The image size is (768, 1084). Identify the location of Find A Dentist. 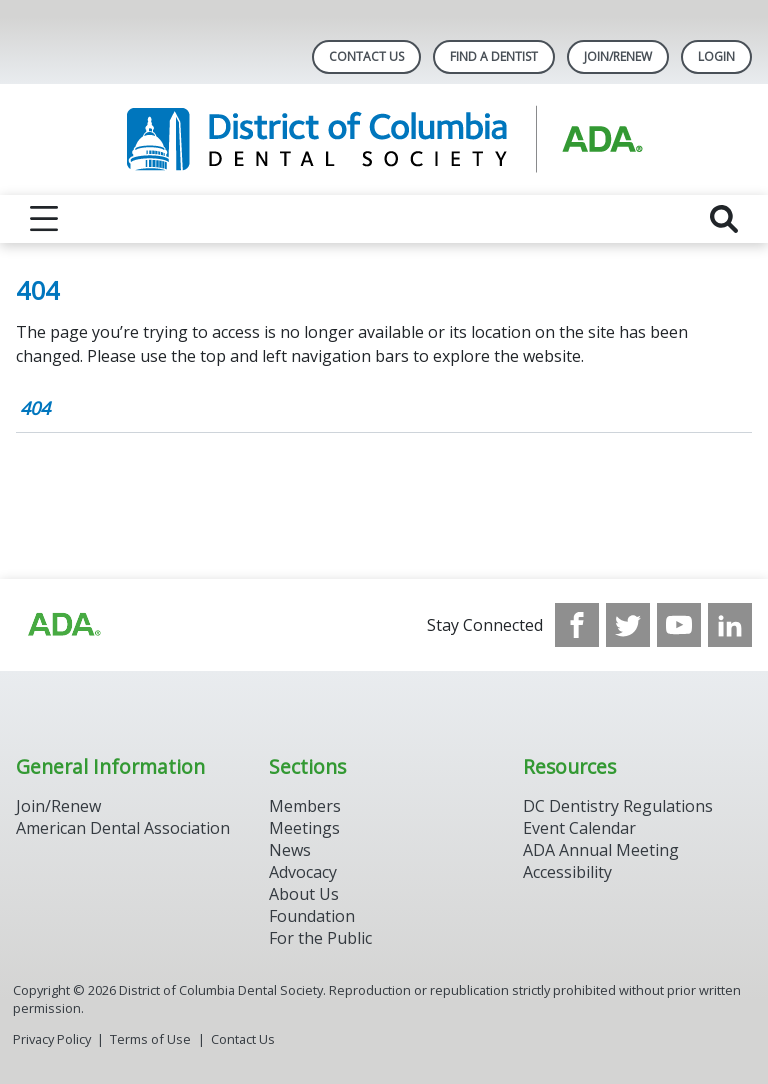
(494, 56).